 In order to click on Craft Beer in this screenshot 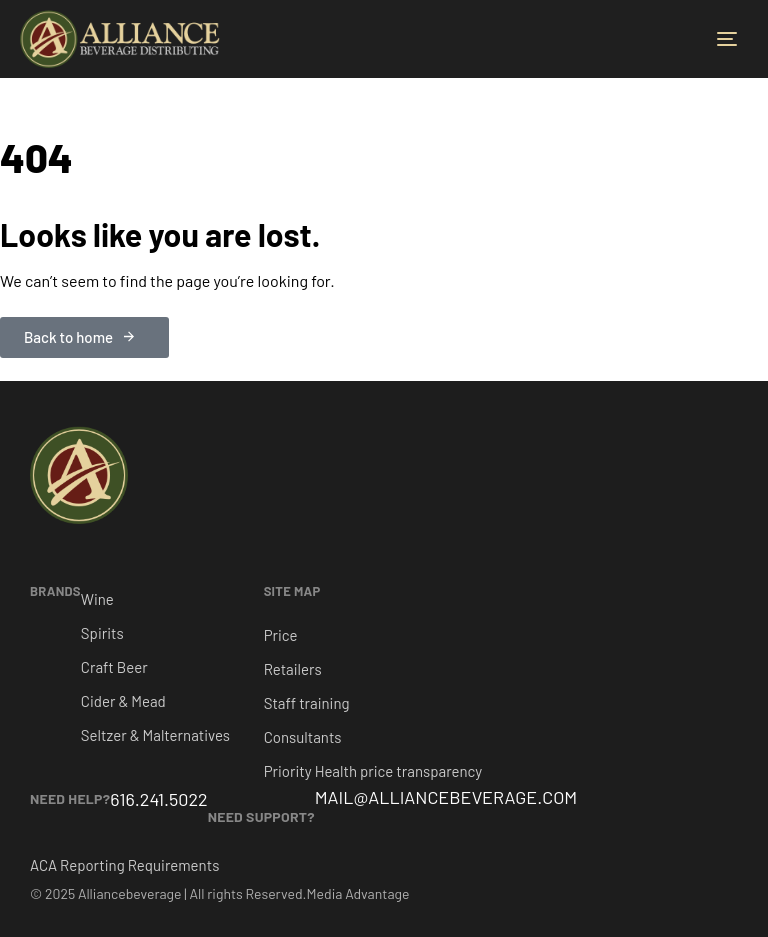, I will do `click(114, 667)`.